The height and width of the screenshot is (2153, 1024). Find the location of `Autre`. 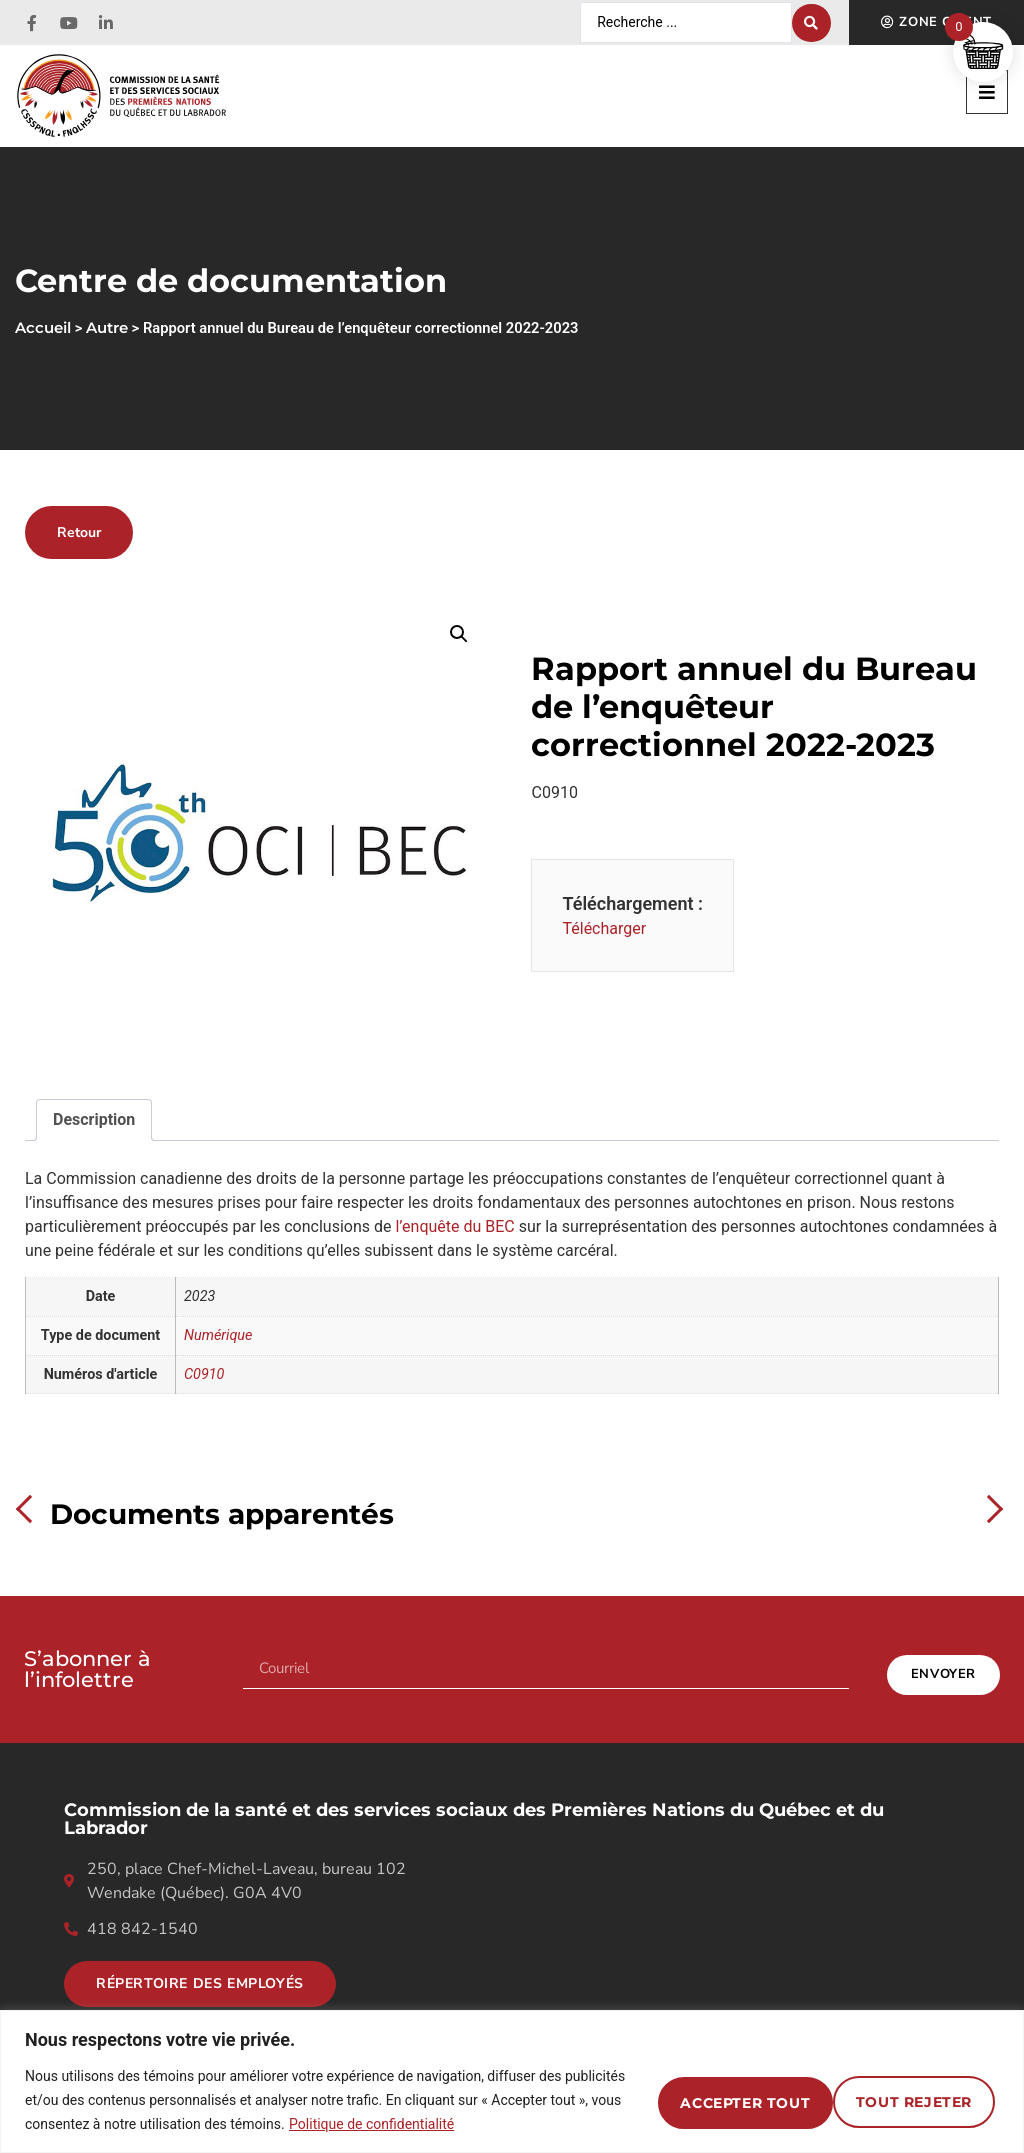

Autre is located at coordinates (107, 328).